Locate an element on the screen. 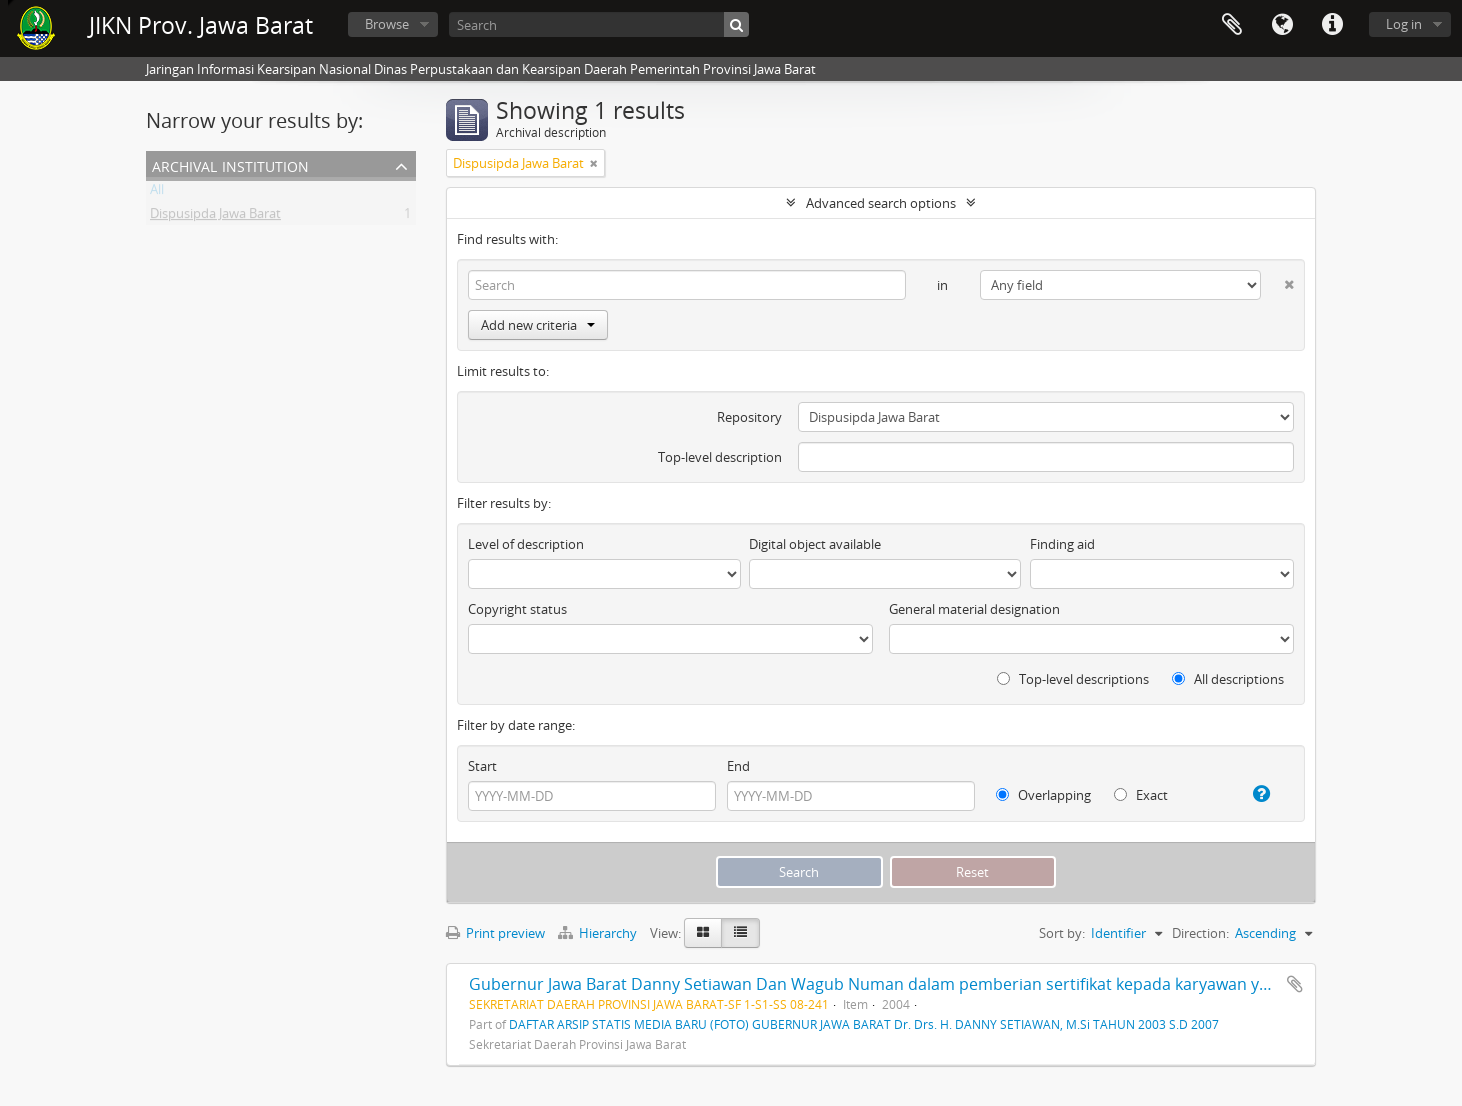 This screenshot has height=1106, width=1462. Level of description is located at coordinates (526, 544).